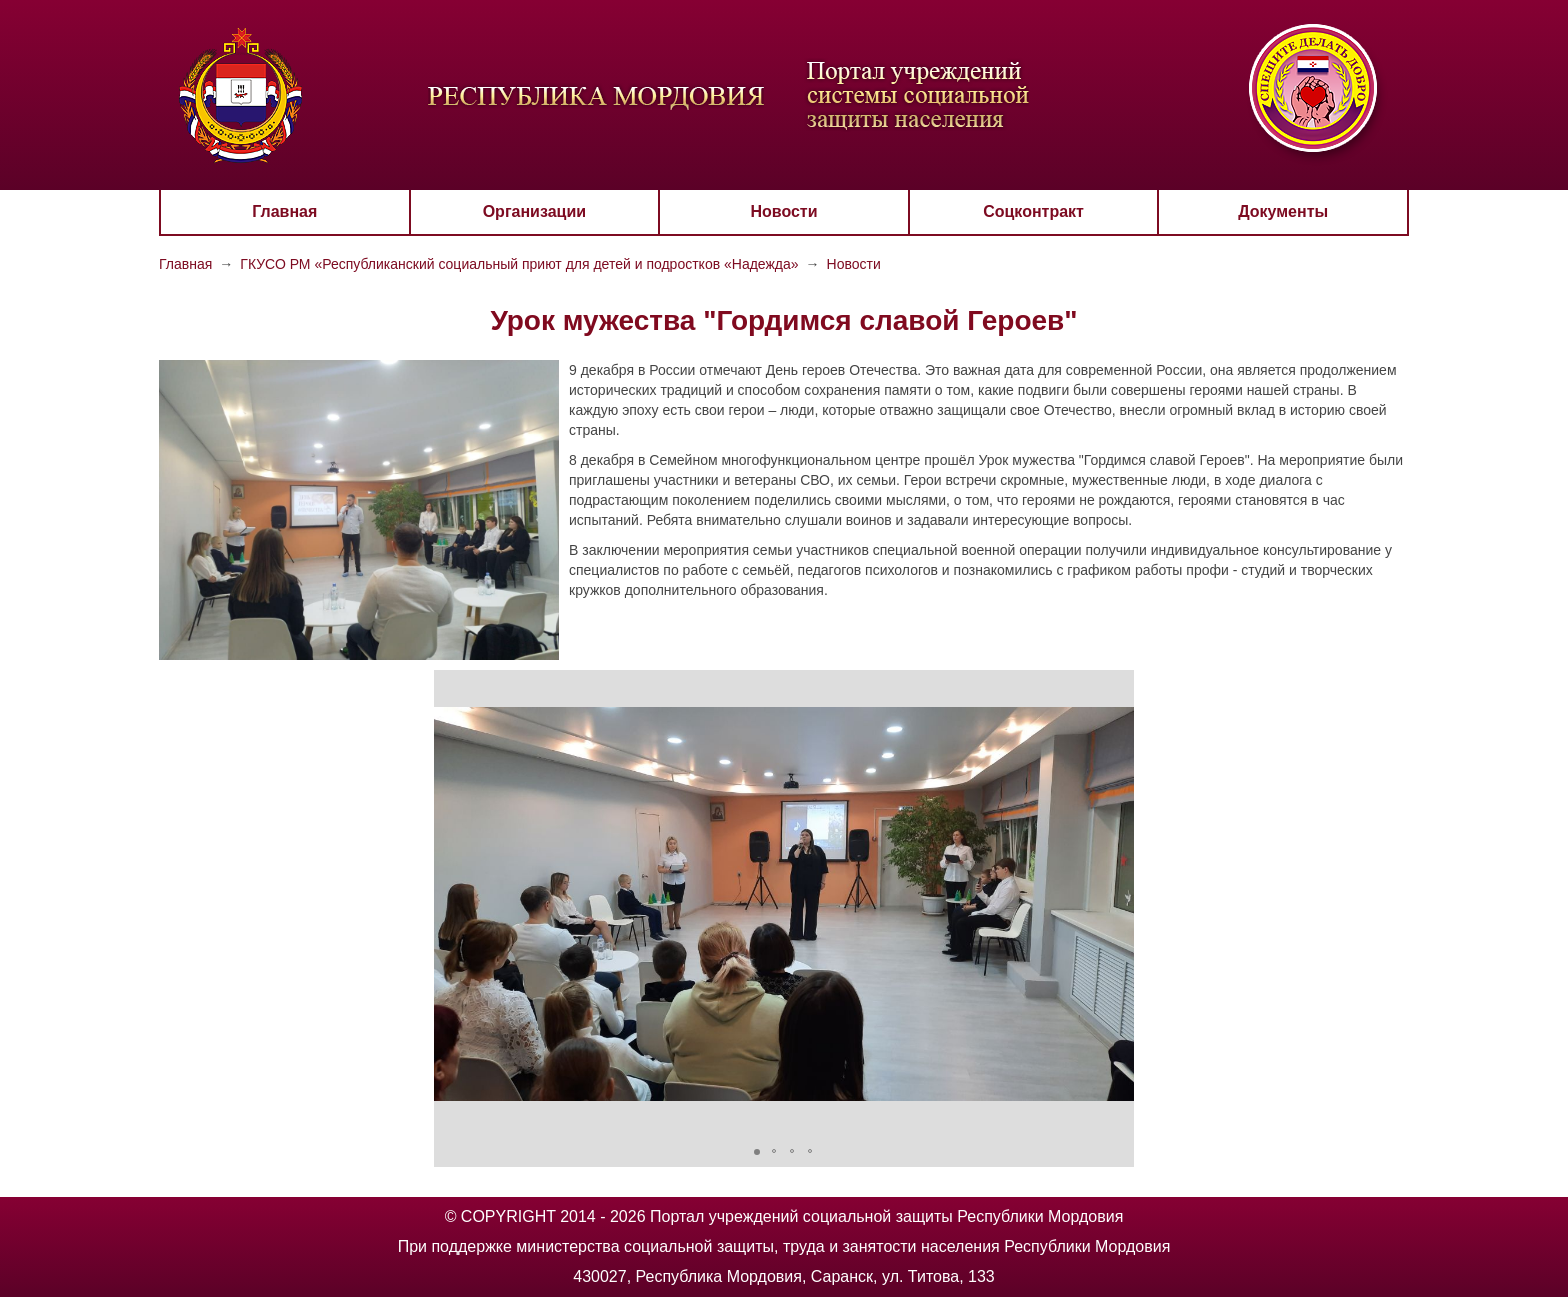  Describe the element at coordinates (1033, 211) in the screenshot. I see `Соцконтракт` at that location.